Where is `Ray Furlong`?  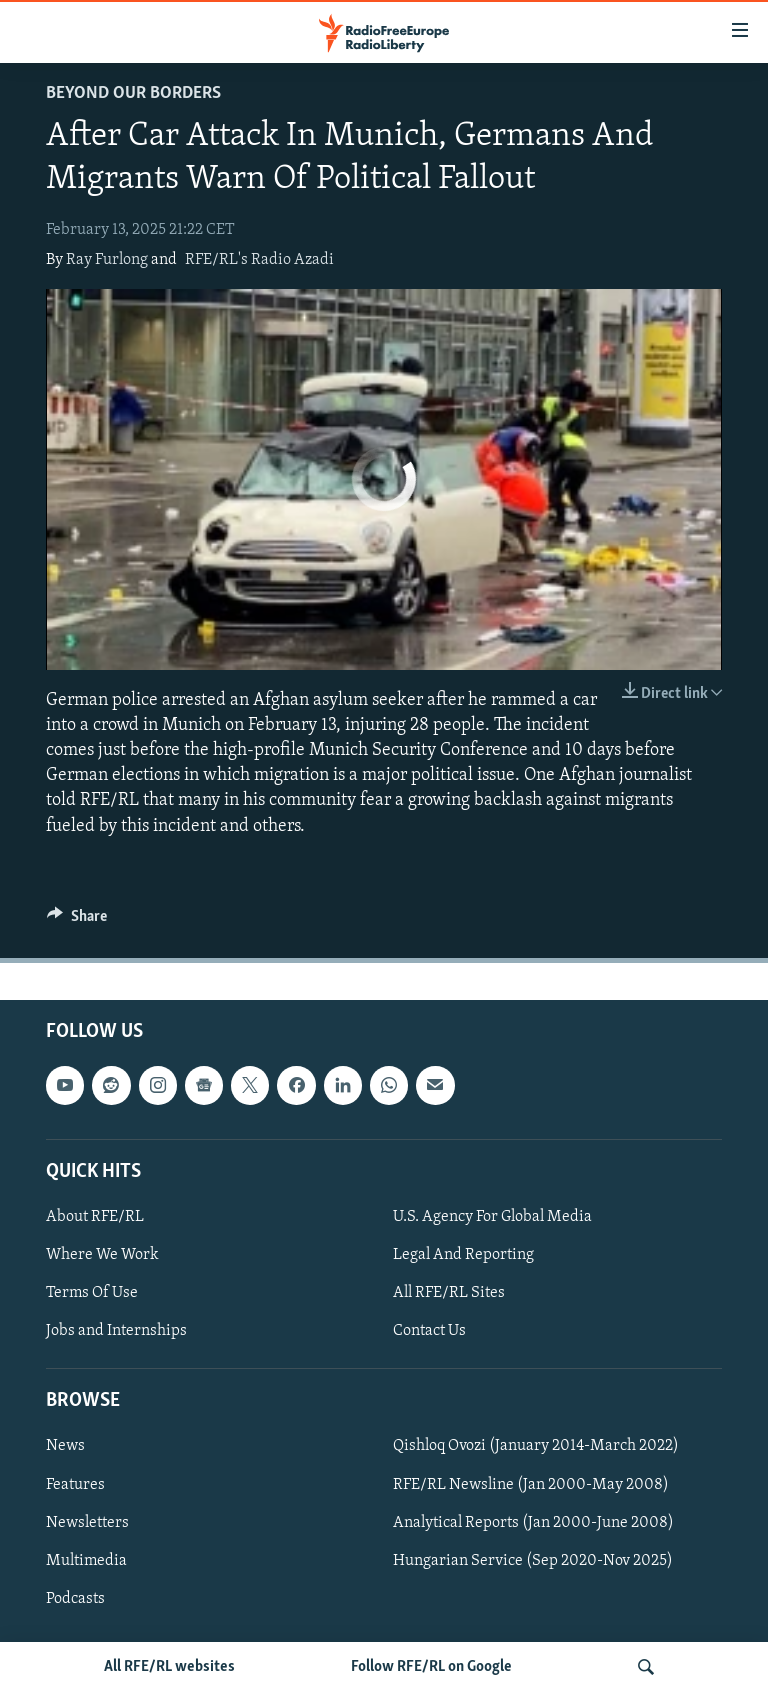 Ray Furlong is located at coordinates (107, 260).